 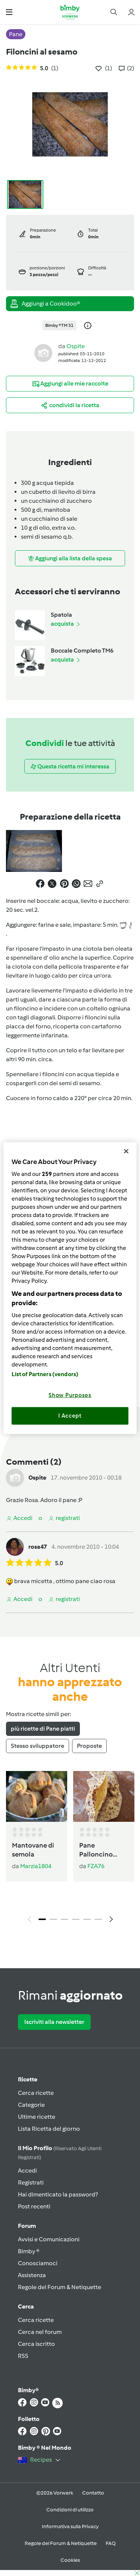 I want to click on Accedi, so click(x=27, y=2170).